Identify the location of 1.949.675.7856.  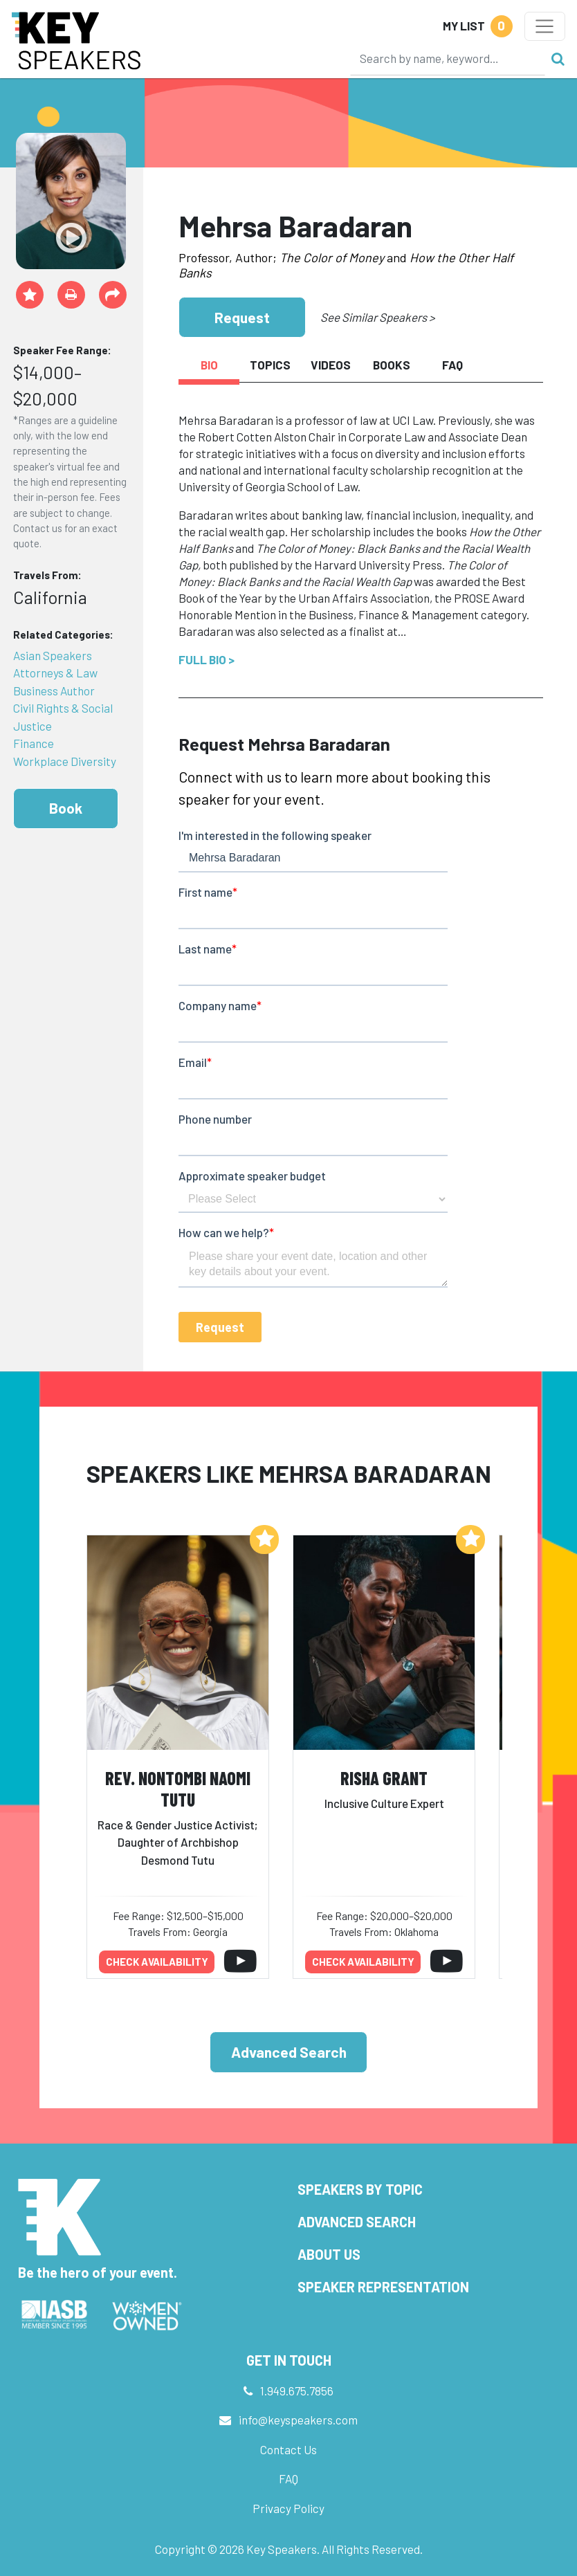
(296, 2390).